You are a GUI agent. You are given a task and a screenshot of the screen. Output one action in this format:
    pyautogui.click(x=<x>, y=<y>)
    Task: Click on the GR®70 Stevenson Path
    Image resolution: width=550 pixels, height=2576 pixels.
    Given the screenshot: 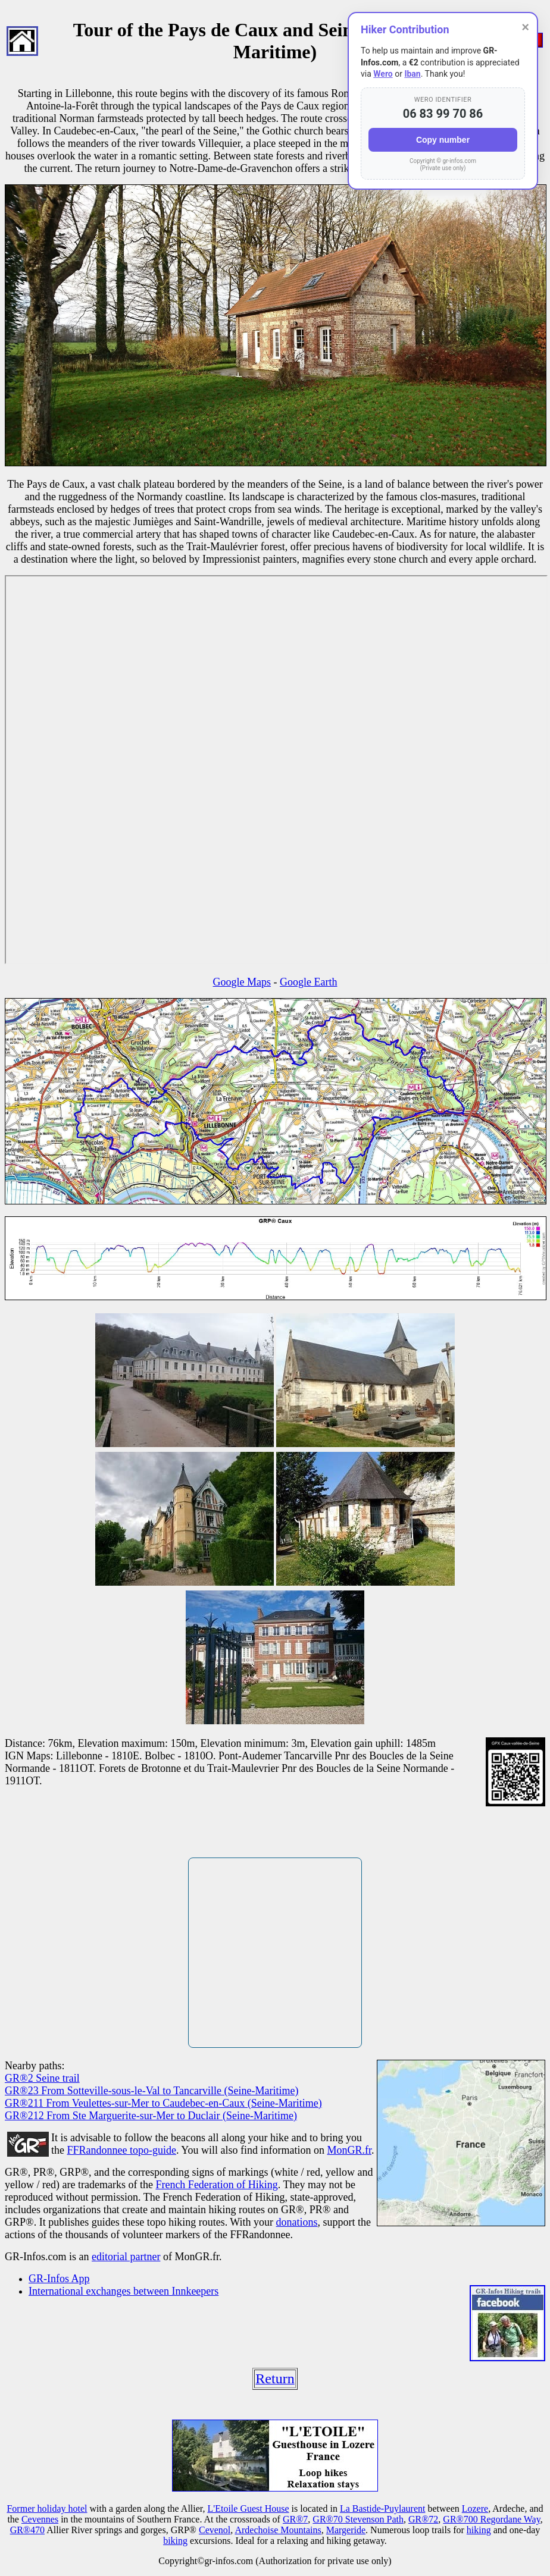 What is the action you would take?
    pyautogui.click(x=358, y=2519)
    